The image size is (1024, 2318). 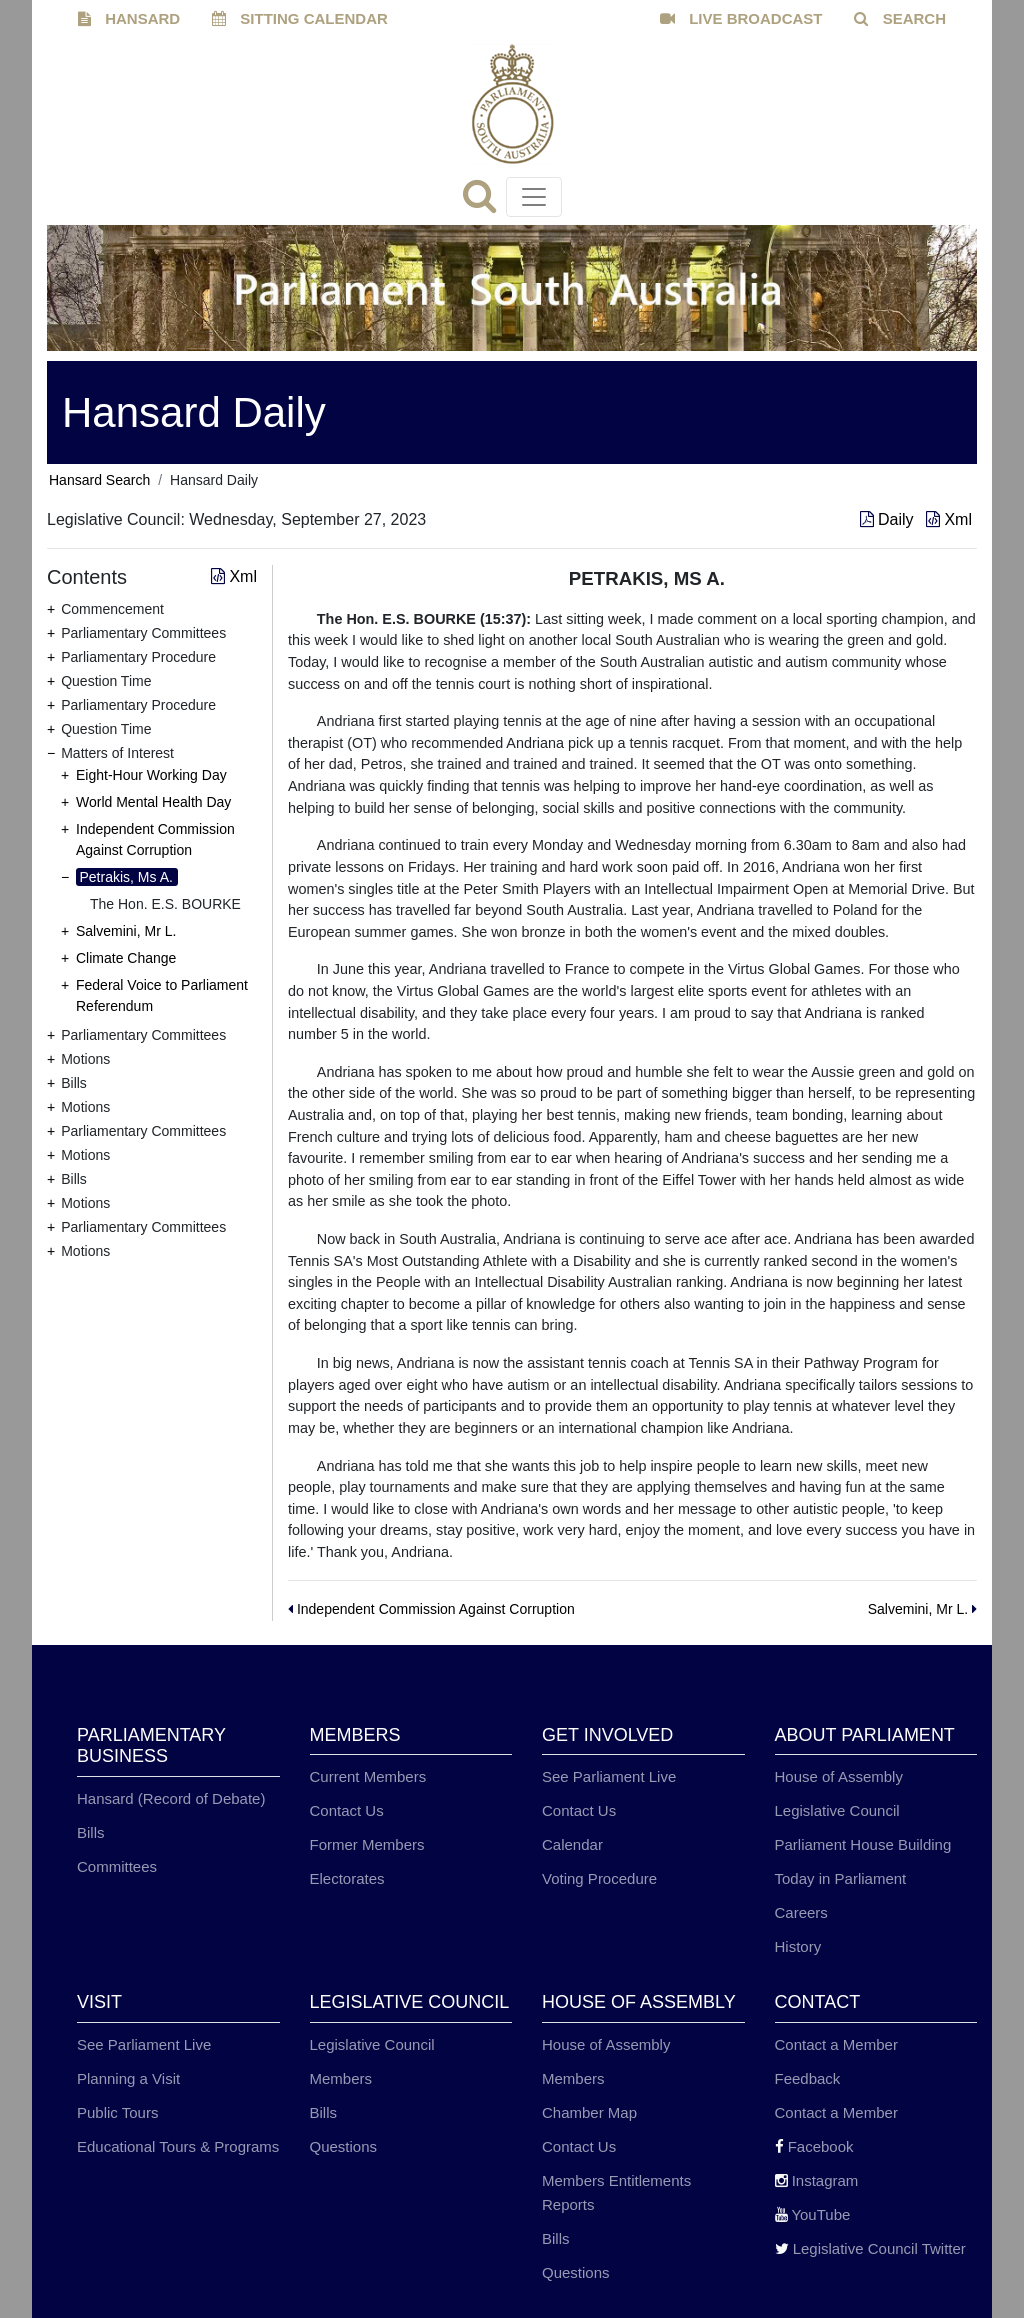 I want to click on Hansard (Record of Debate), so click(x=171, y=1798).